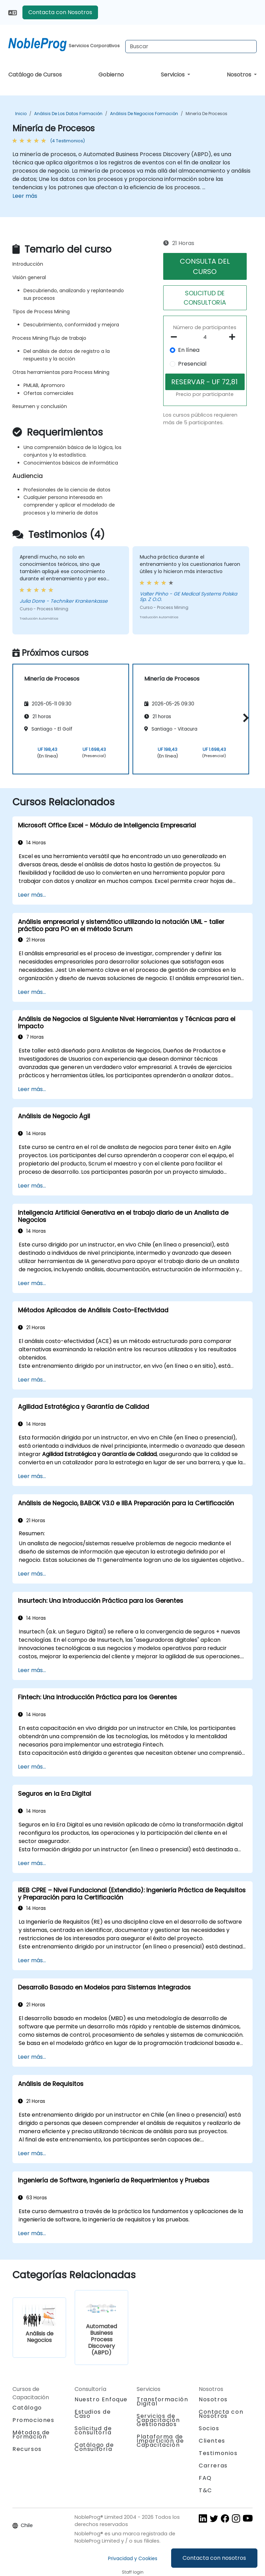 The image size is (265, 2576). What do you see at coordinates (188, 350) in the screenshot?
I see `En línea` at bounding box center [188, 350].